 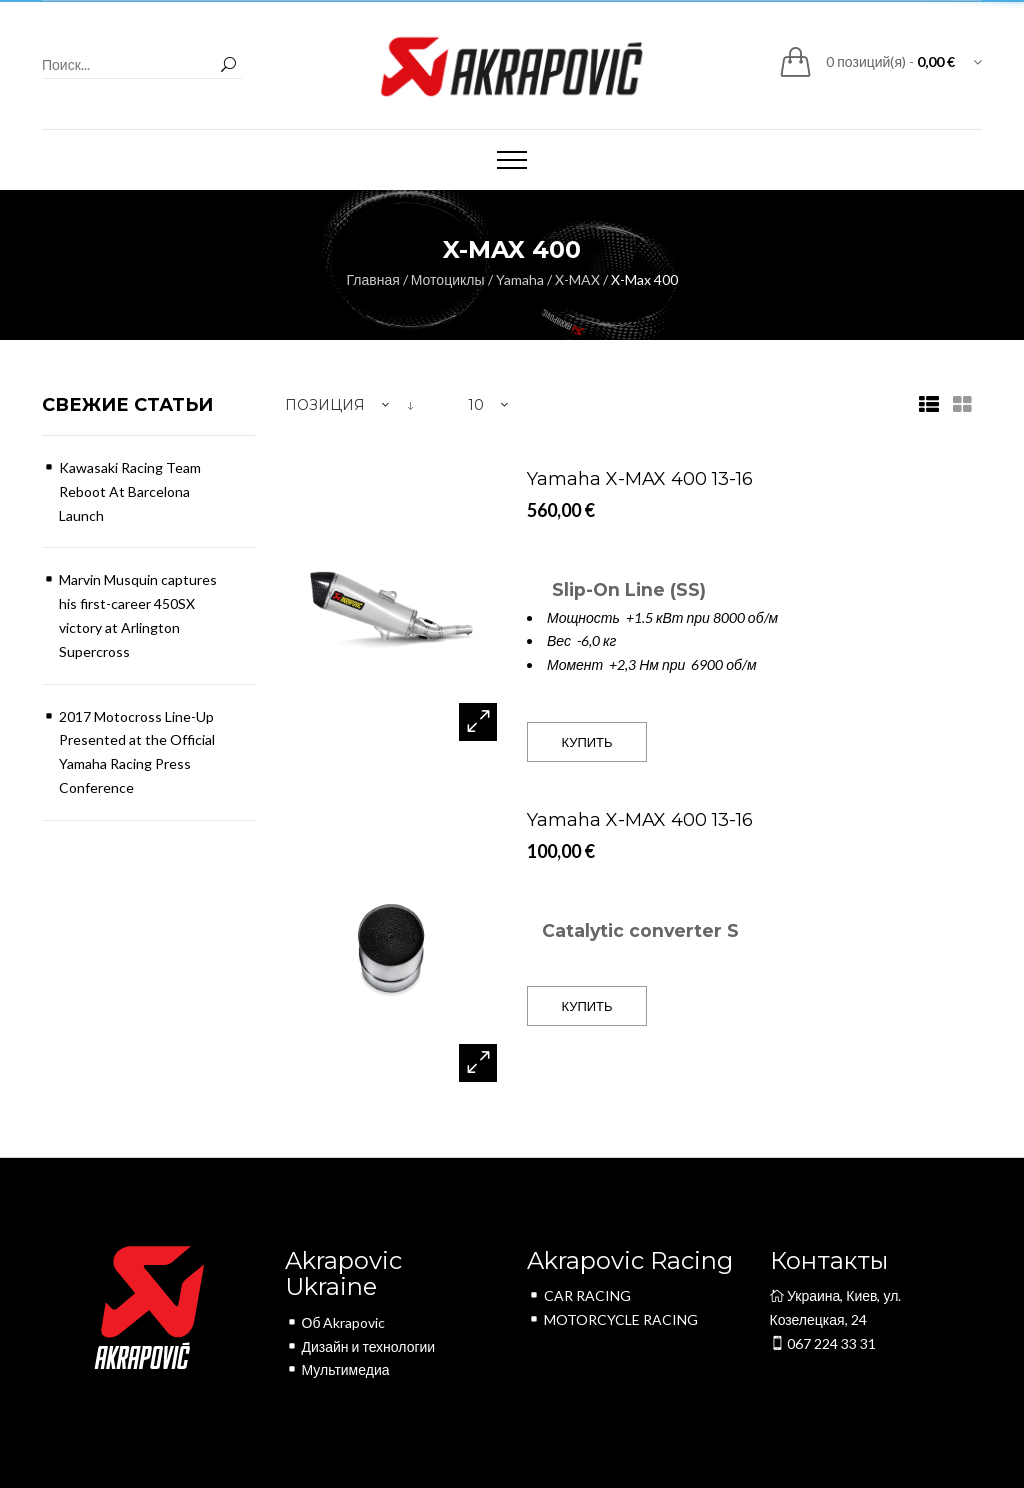 I want to click on Yamaha X-MAX 400 13-16, so click(x=640, y=479).